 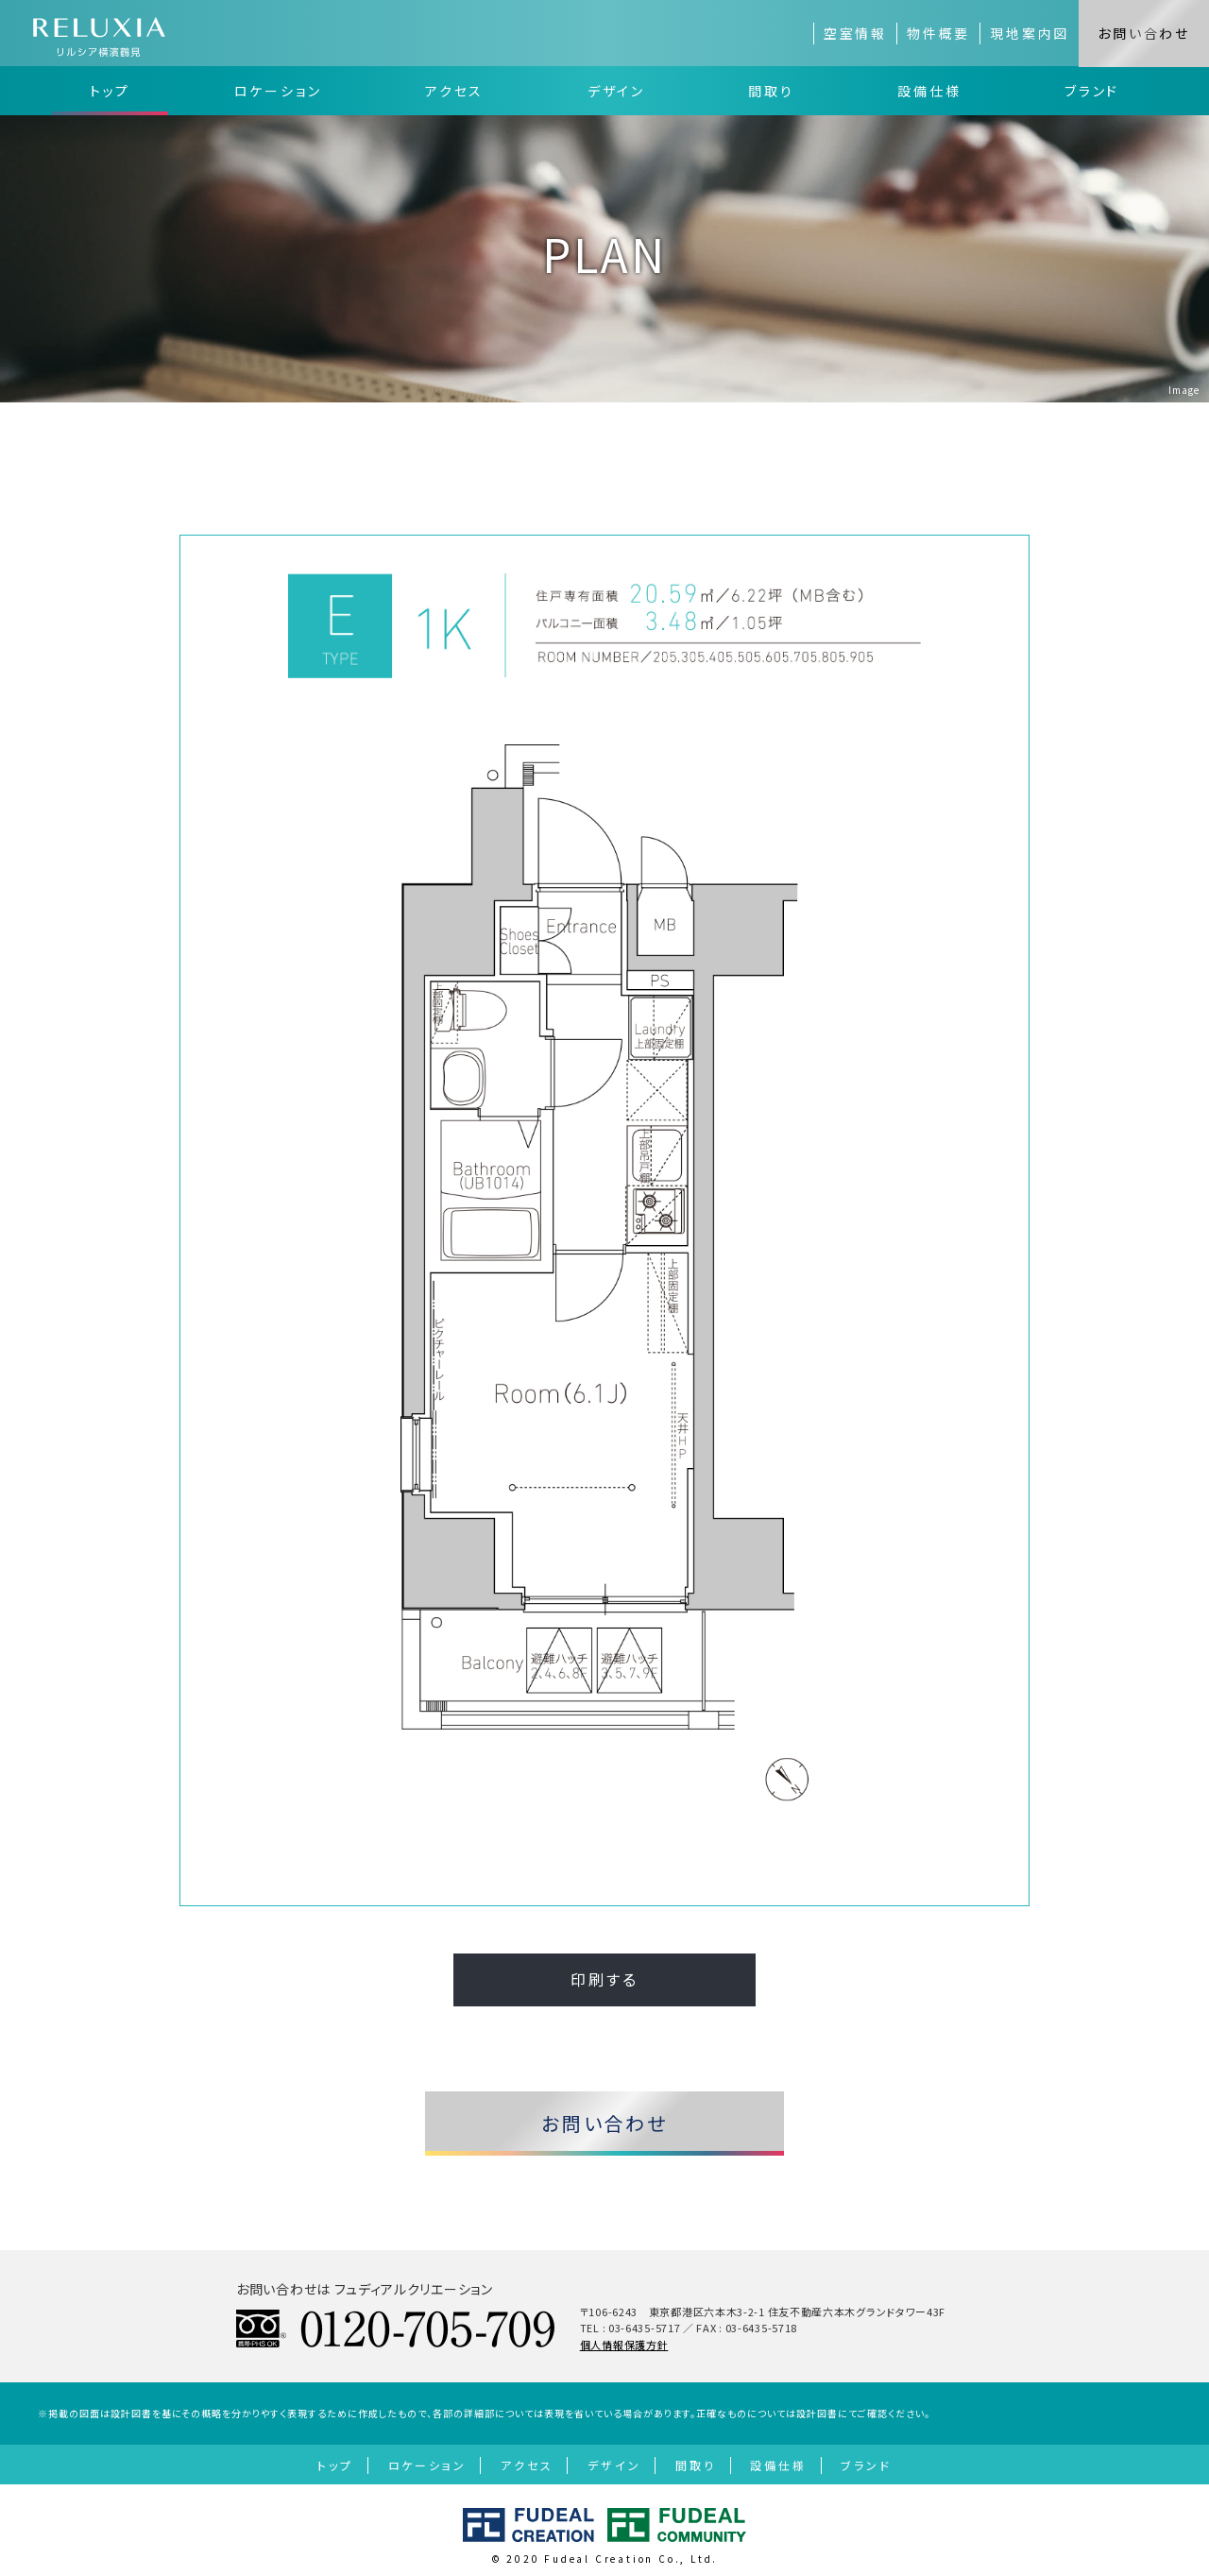 I want to click on ロケーション, so click(x=278, y=90).